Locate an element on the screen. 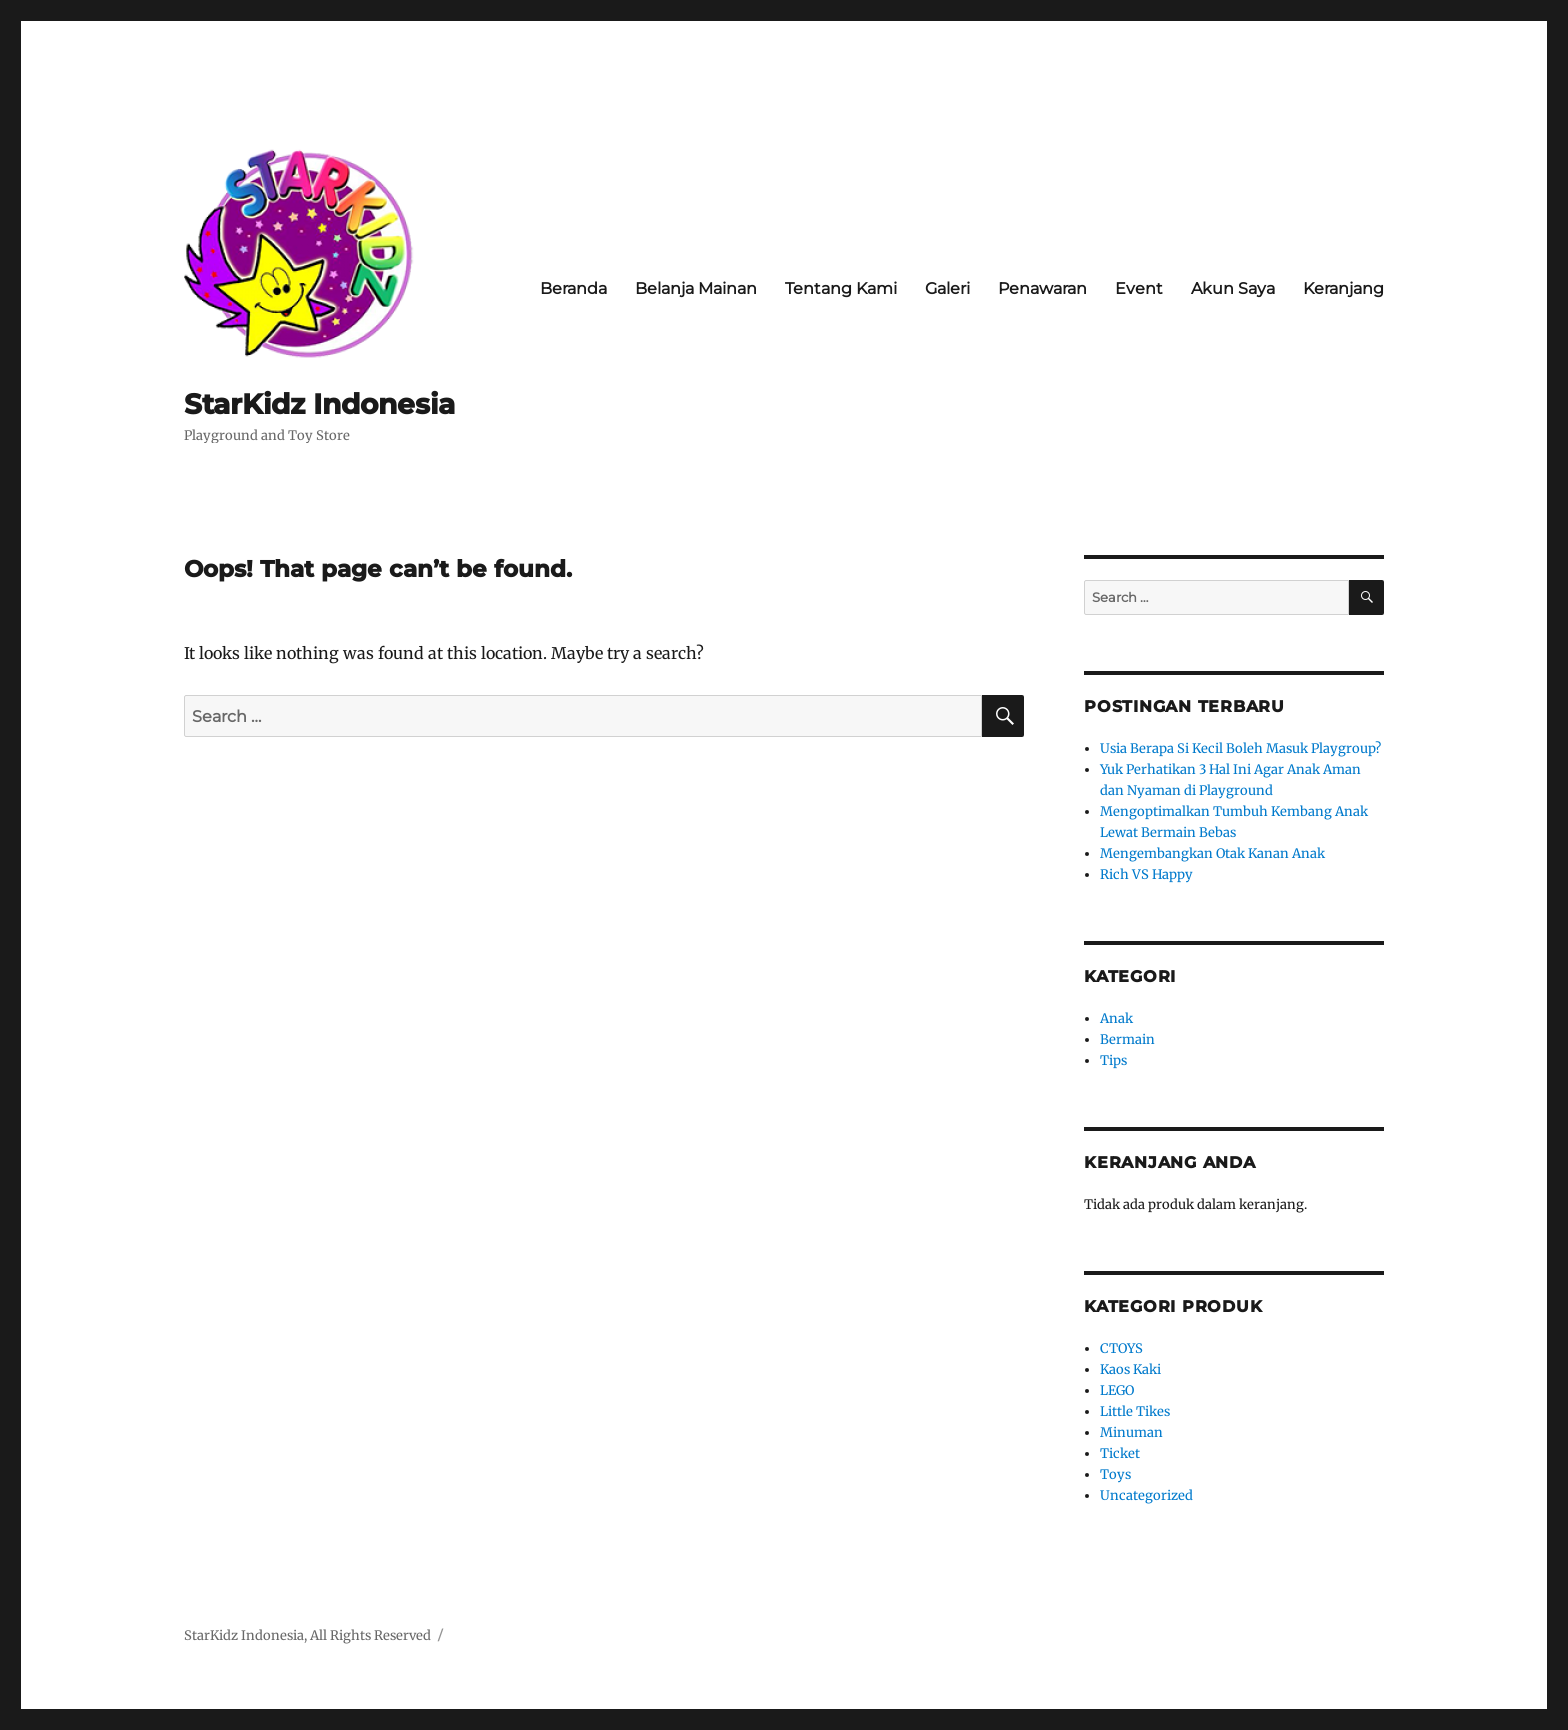 This screenshot has width=1568, height=1730. Kaos Kaki is located at coordinates (1130, 1369).